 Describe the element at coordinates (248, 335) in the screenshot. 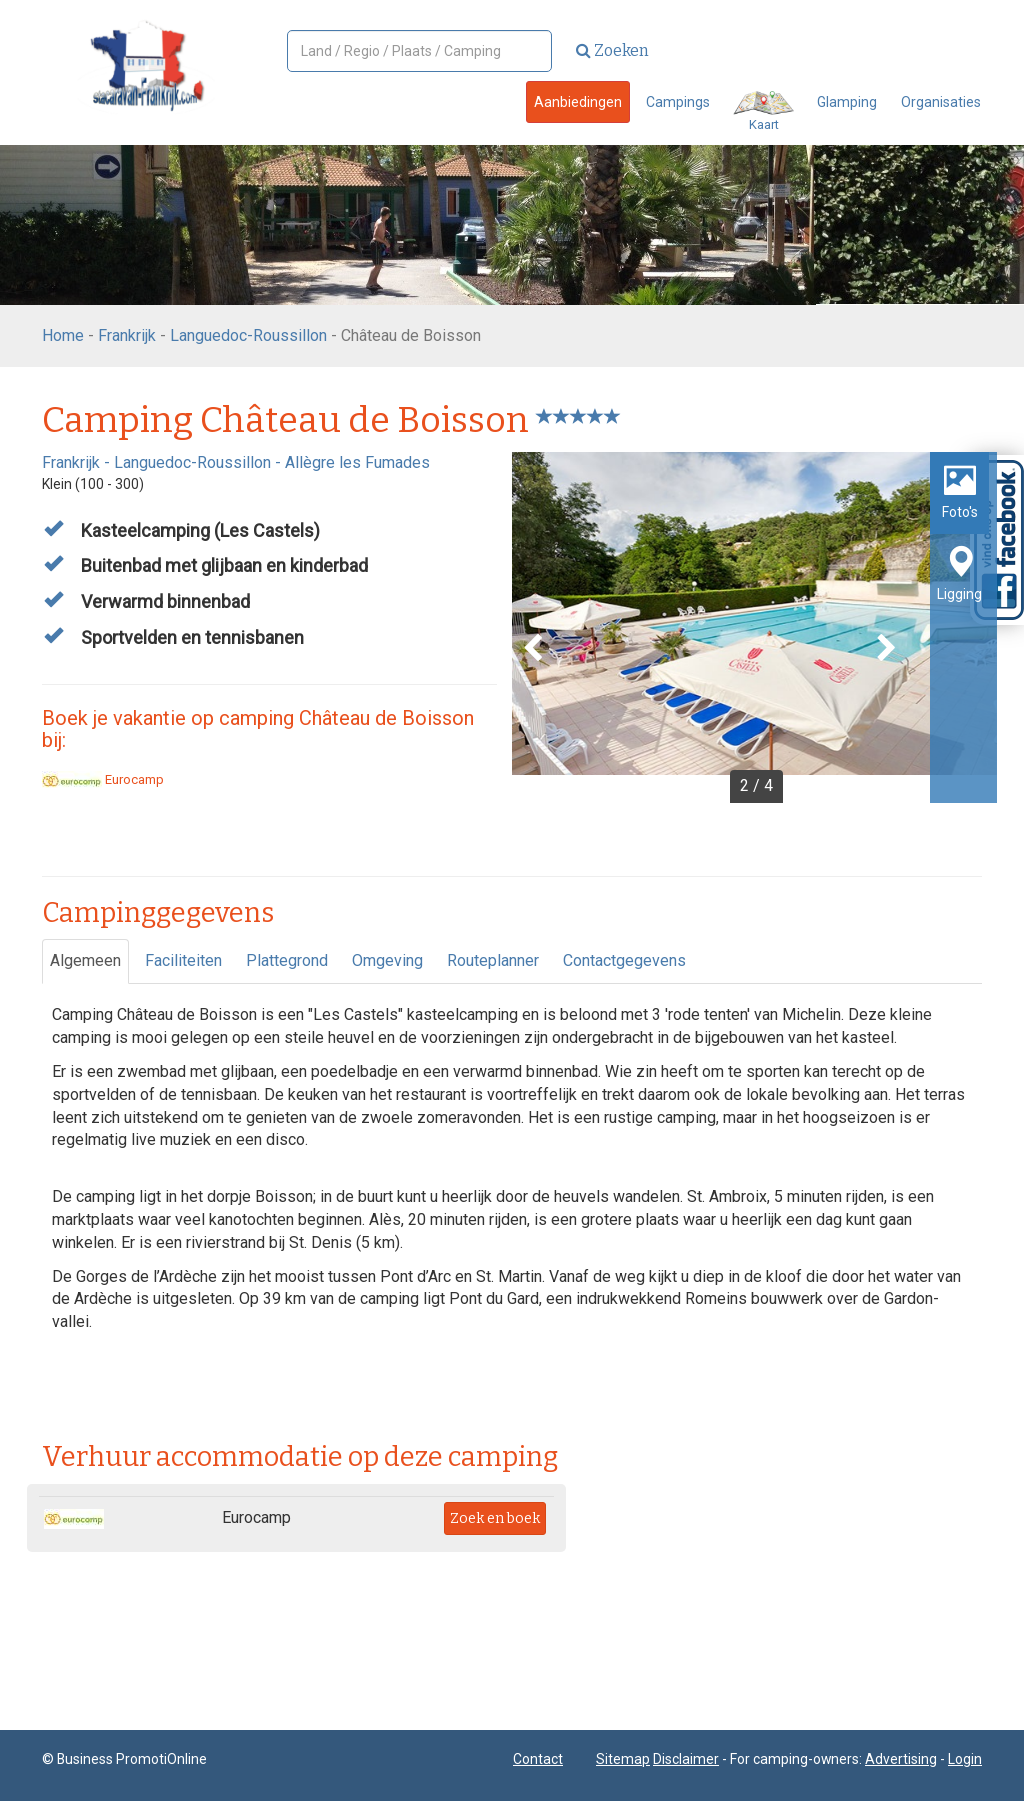

I see `Languedoc-Roussillon` at that location.